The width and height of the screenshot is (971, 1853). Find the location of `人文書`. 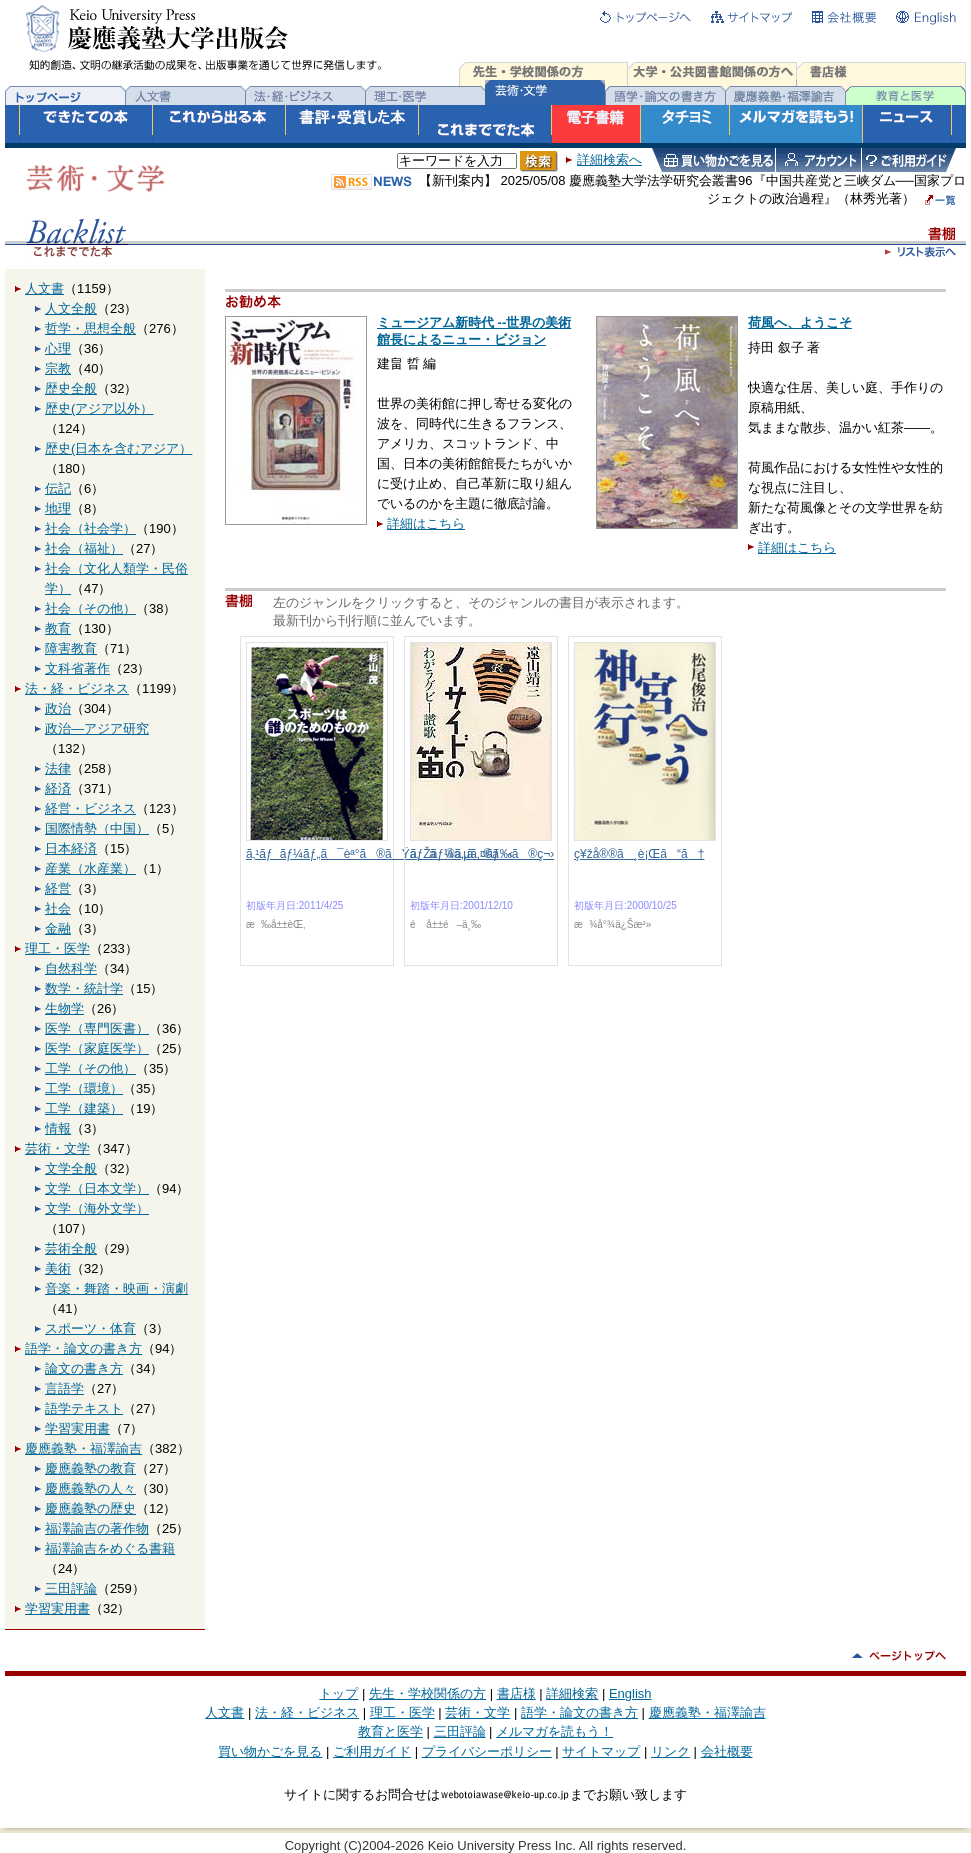

人文書 is located at coordinates (44, 288).